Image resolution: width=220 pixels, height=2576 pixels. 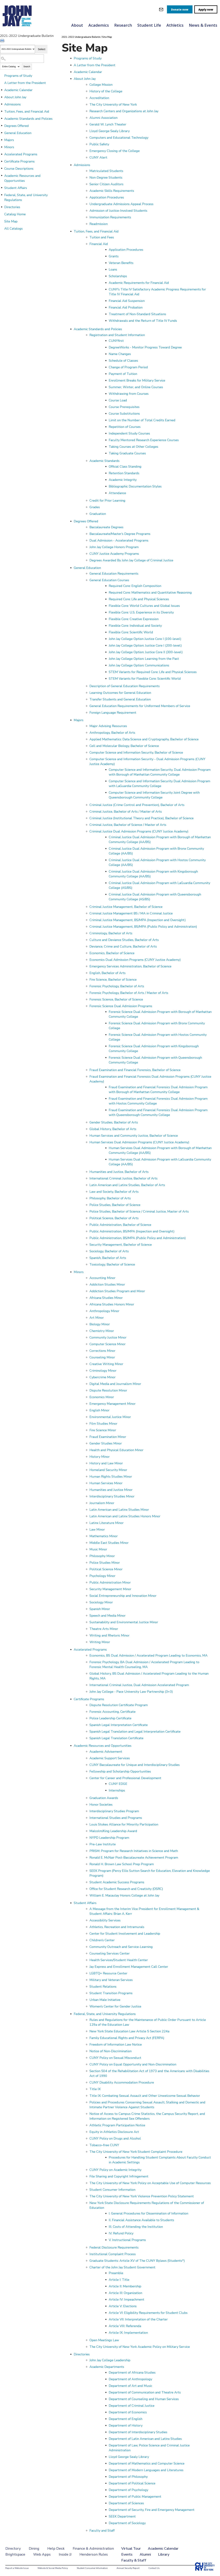 I want to click on [Search Catalog], so click(x=22, y=58).